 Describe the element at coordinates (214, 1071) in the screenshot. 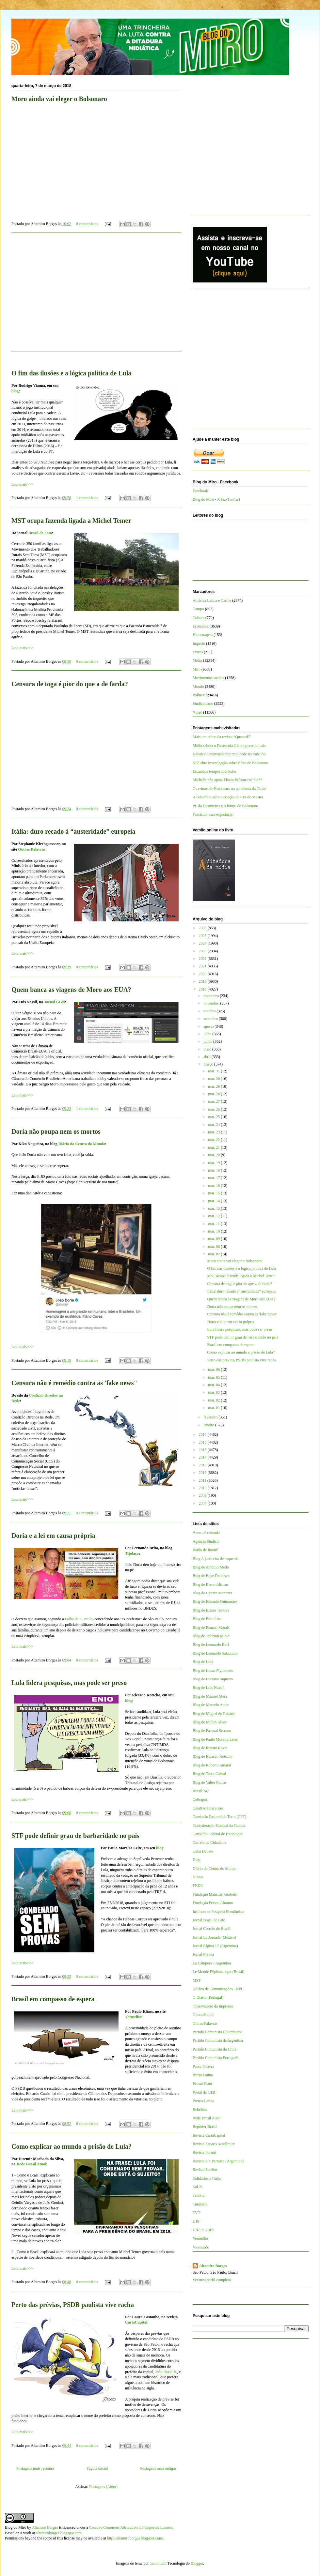

I see `mar. 31` at that location.